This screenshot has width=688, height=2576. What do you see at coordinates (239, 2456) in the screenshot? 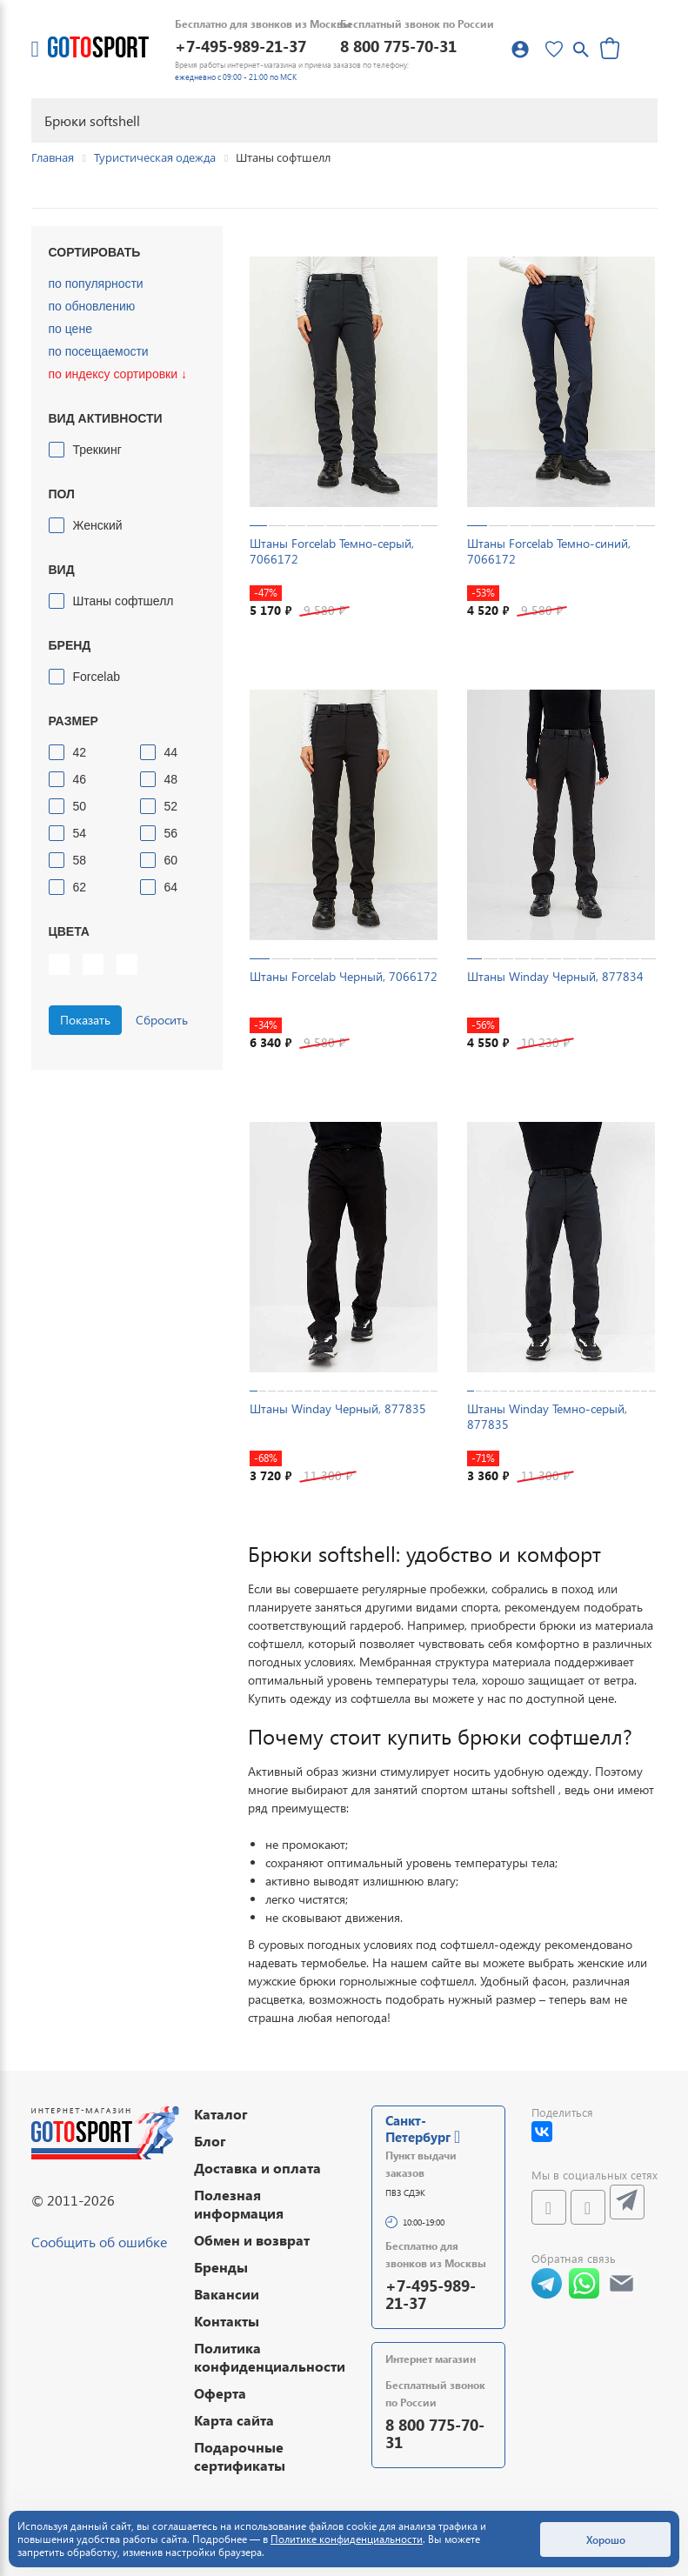
I see `Подарочные сертификаты` at bounding box center [239, 2456].